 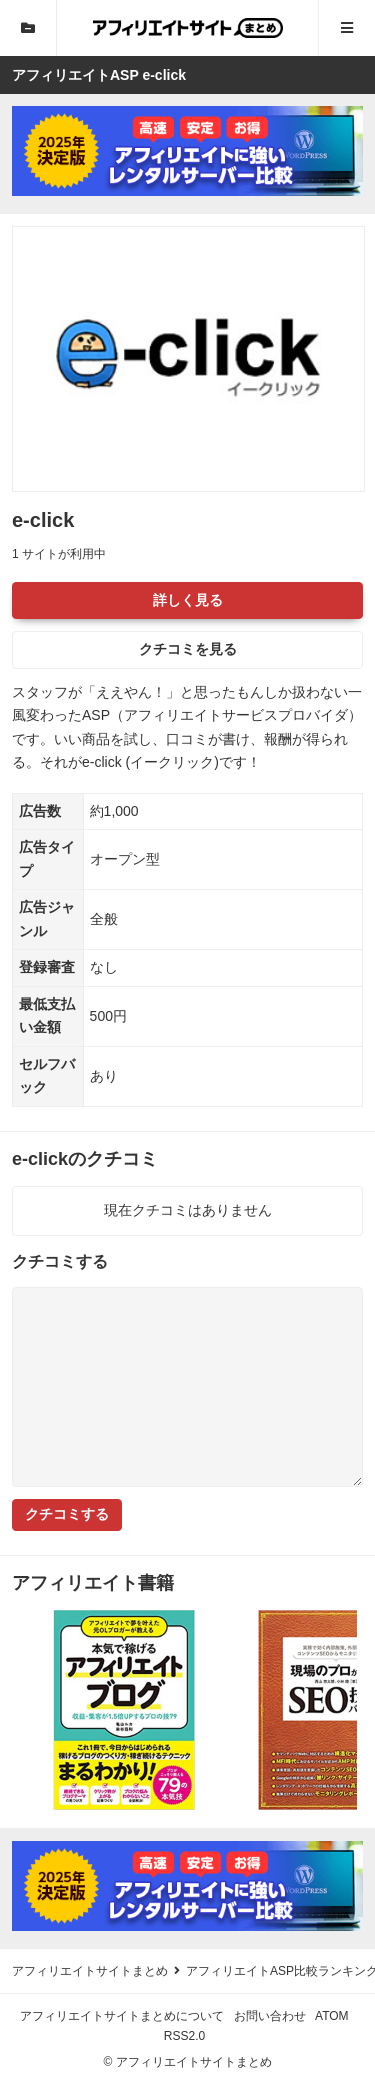 I want to click on お問い合わせ, so click(x=270, y=2016).